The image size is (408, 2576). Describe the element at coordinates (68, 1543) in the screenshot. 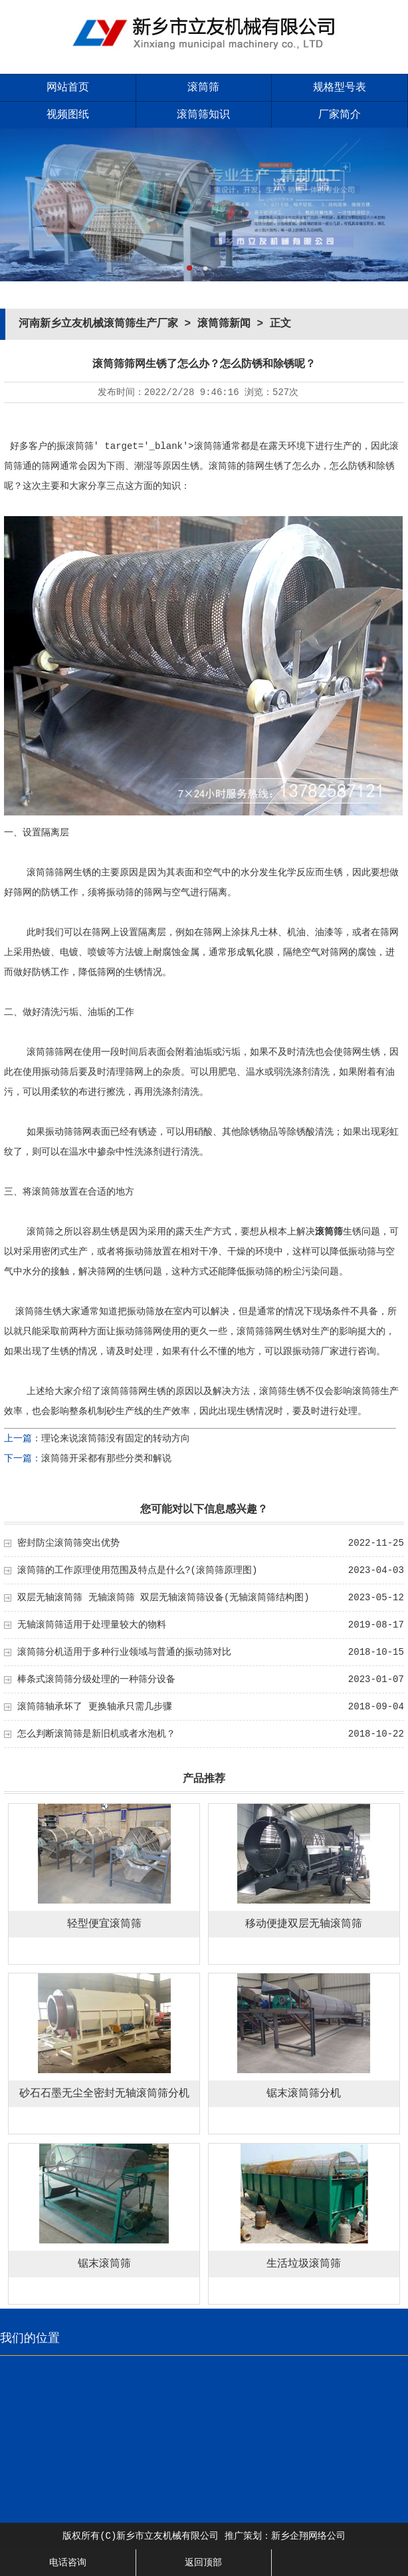

I see `密封防尘滚筒筛突出优势` at that location.